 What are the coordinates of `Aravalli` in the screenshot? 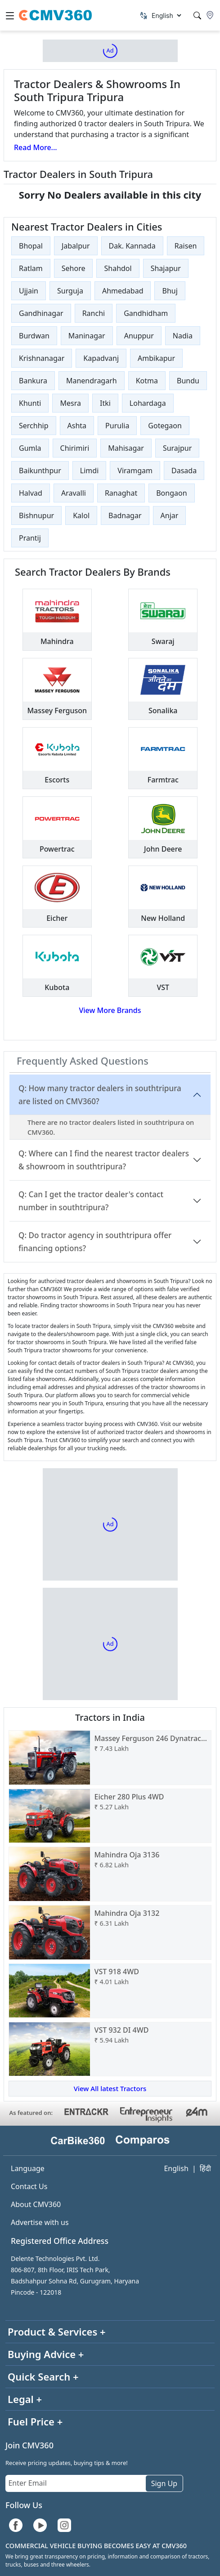 It's located at (73, 493).